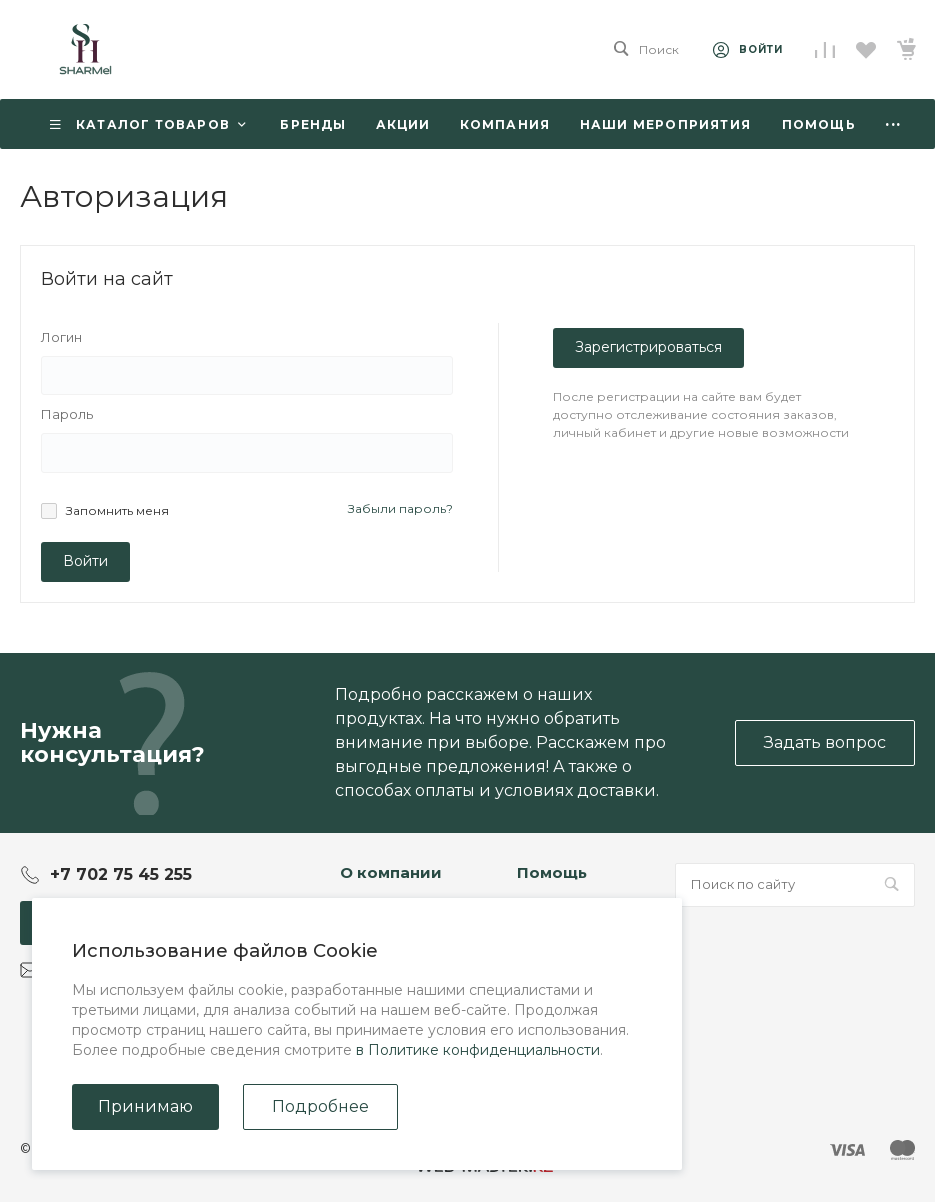 This screenshot has height=1202, width=935. What do you see at coordinates (388, 1054) in the screenshot?
I see `Сертификаты` at bounding box center [388, 1054].